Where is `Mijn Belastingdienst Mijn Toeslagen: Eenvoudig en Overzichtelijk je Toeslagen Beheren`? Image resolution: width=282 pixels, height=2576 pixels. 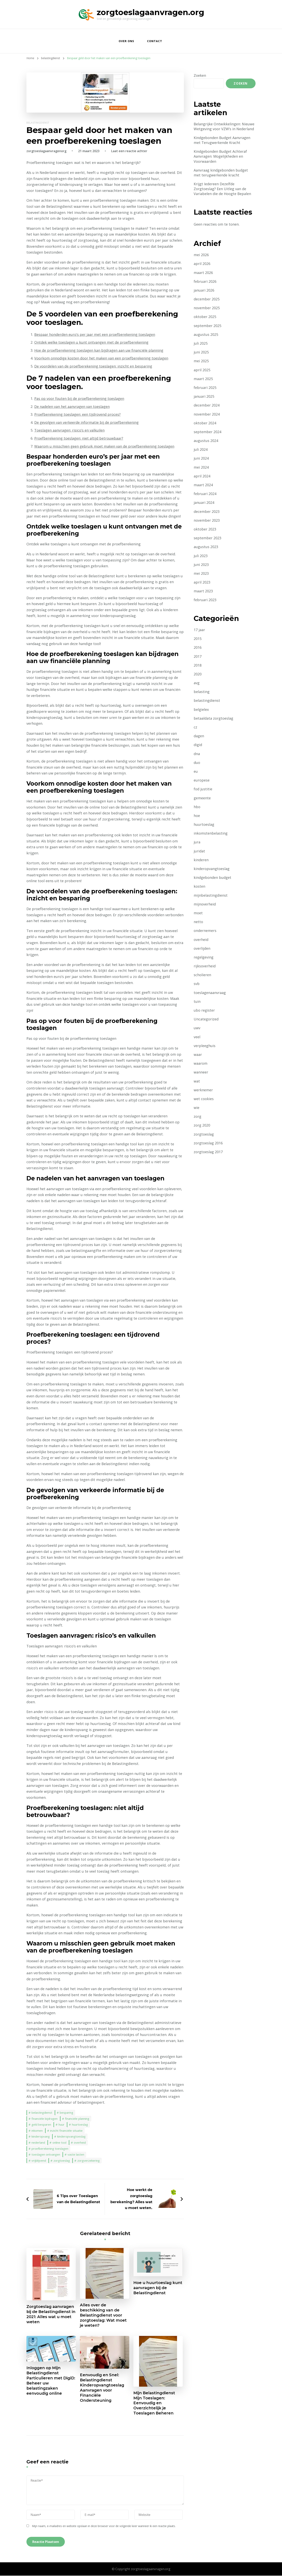
Mijn Belastingdienst Mijn Toeslagen: Eenvoudig en Overzichtelijk je Toeslagen Beheren is located at coordinates (154, 2403).